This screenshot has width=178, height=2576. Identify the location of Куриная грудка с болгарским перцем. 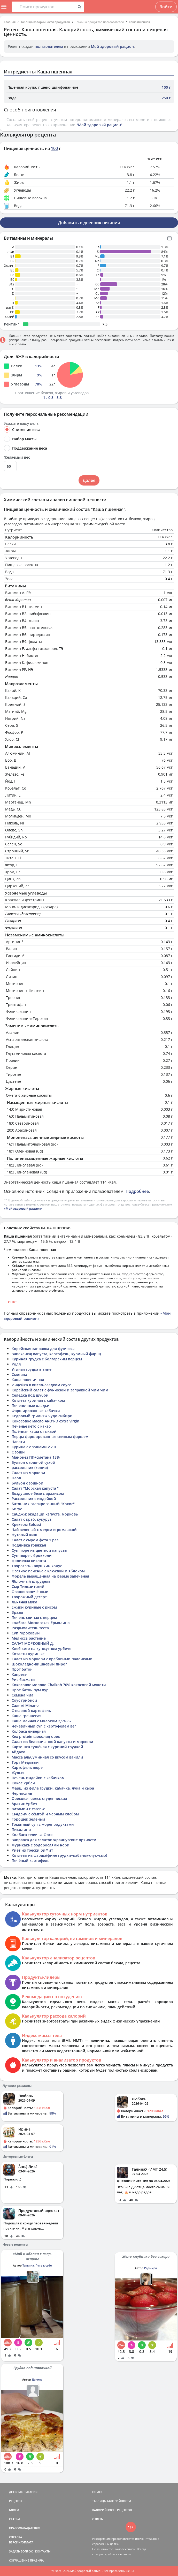
(47, 1359).